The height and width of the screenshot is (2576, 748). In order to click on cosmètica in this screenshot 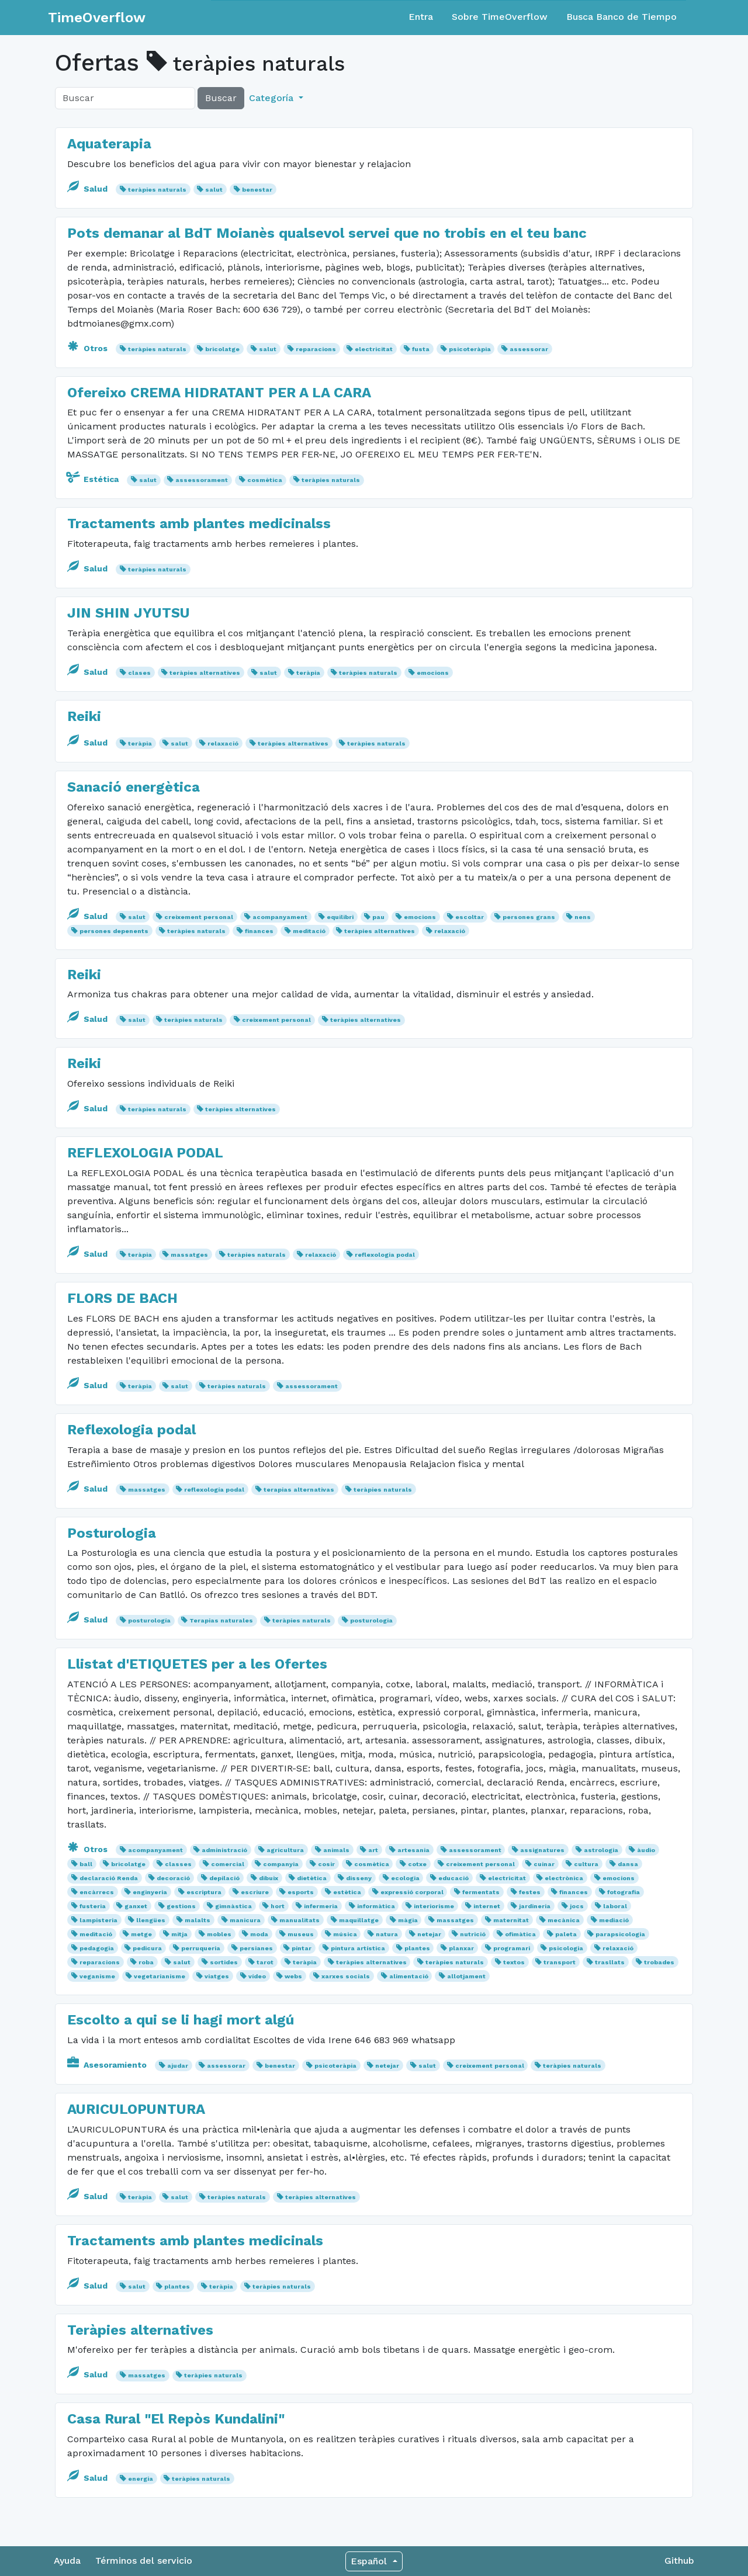, I will do `click(264, 480)`.